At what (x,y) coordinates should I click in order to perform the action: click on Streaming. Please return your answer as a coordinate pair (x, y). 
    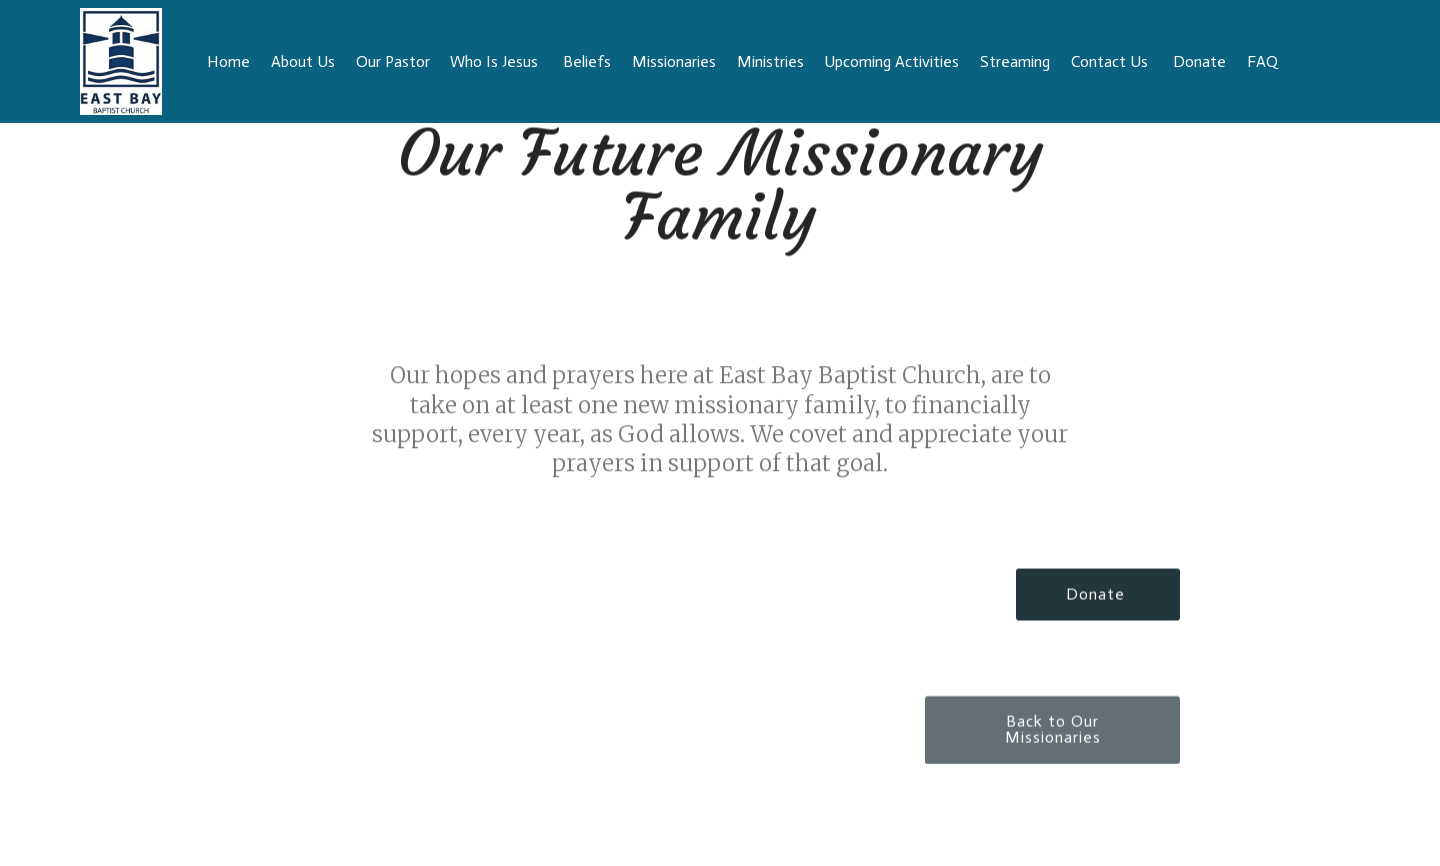
    Looking at the image, I should click on (1015, 61).